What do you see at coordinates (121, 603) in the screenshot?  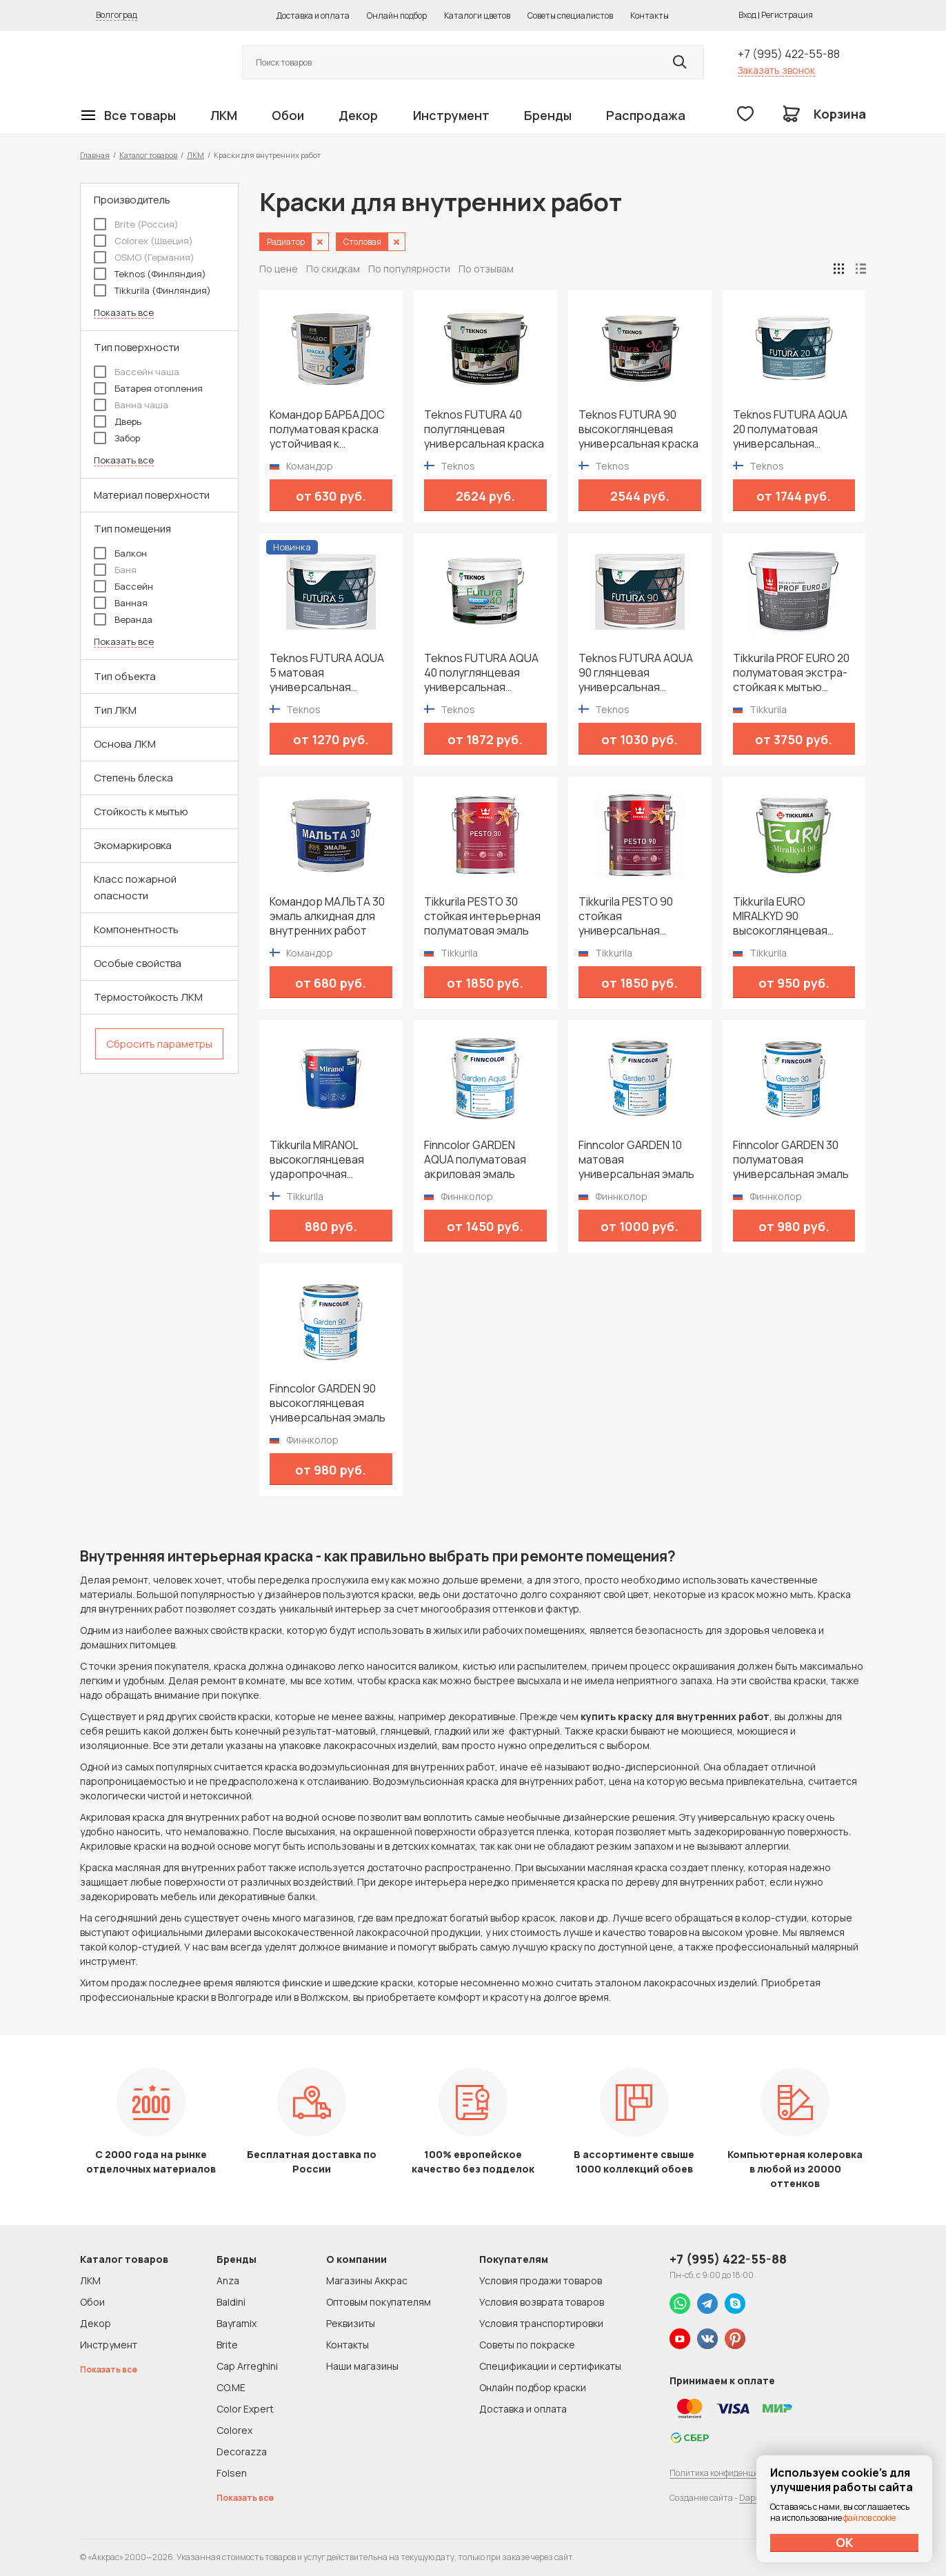 I see `Ванная` at bounding box center [121, 603].